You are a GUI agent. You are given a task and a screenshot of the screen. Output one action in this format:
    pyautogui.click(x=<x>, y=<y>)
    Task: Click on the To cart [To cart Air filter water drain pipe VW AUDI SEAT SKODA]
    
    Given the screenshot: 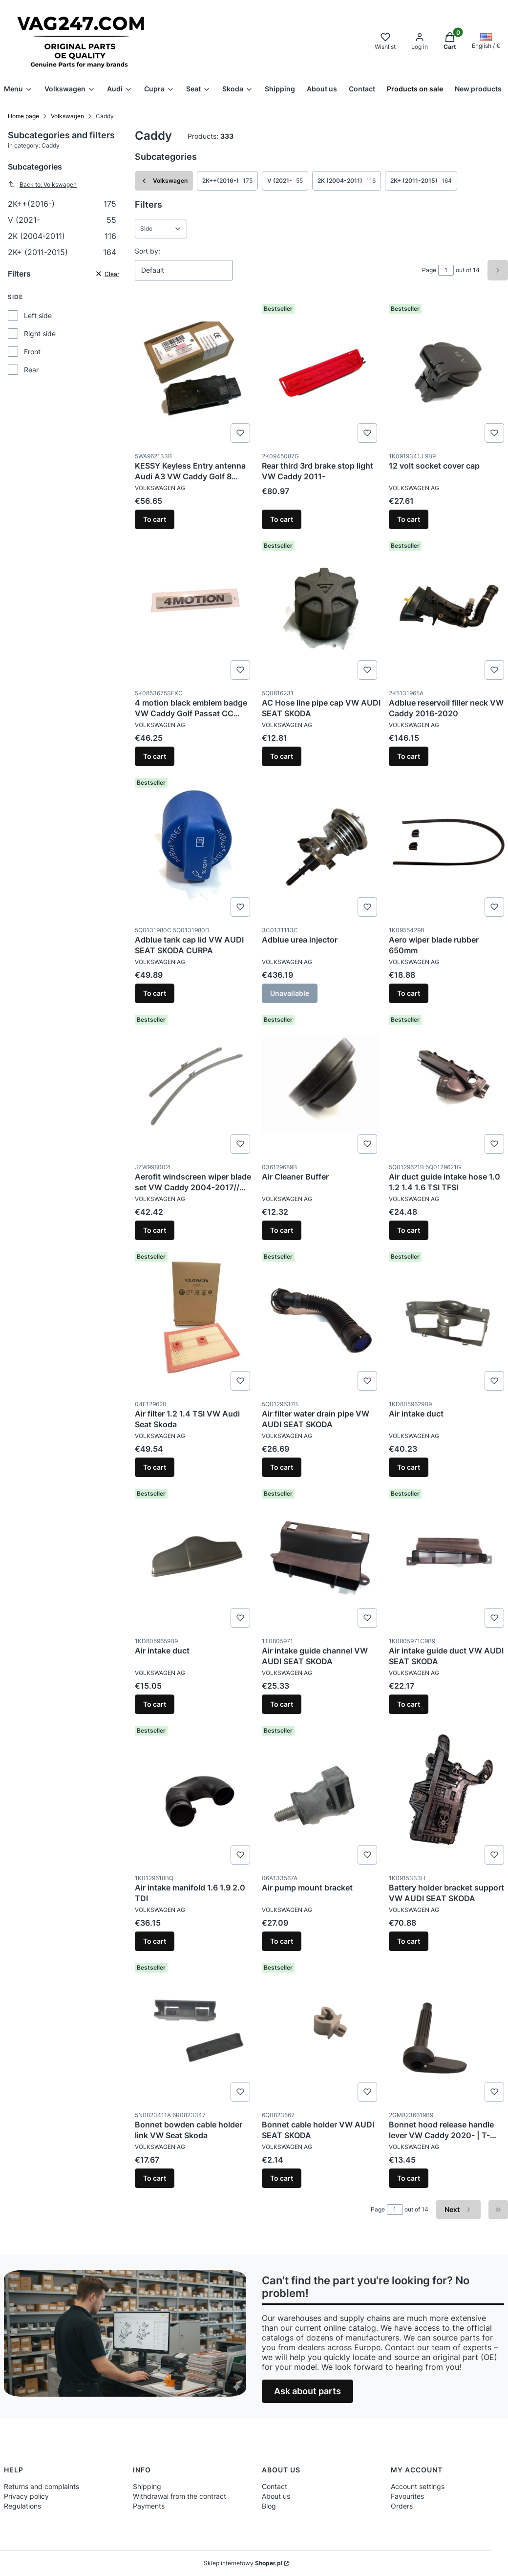 What is the action you would take?
    pyautogui.click(x=281, y=1467)
    